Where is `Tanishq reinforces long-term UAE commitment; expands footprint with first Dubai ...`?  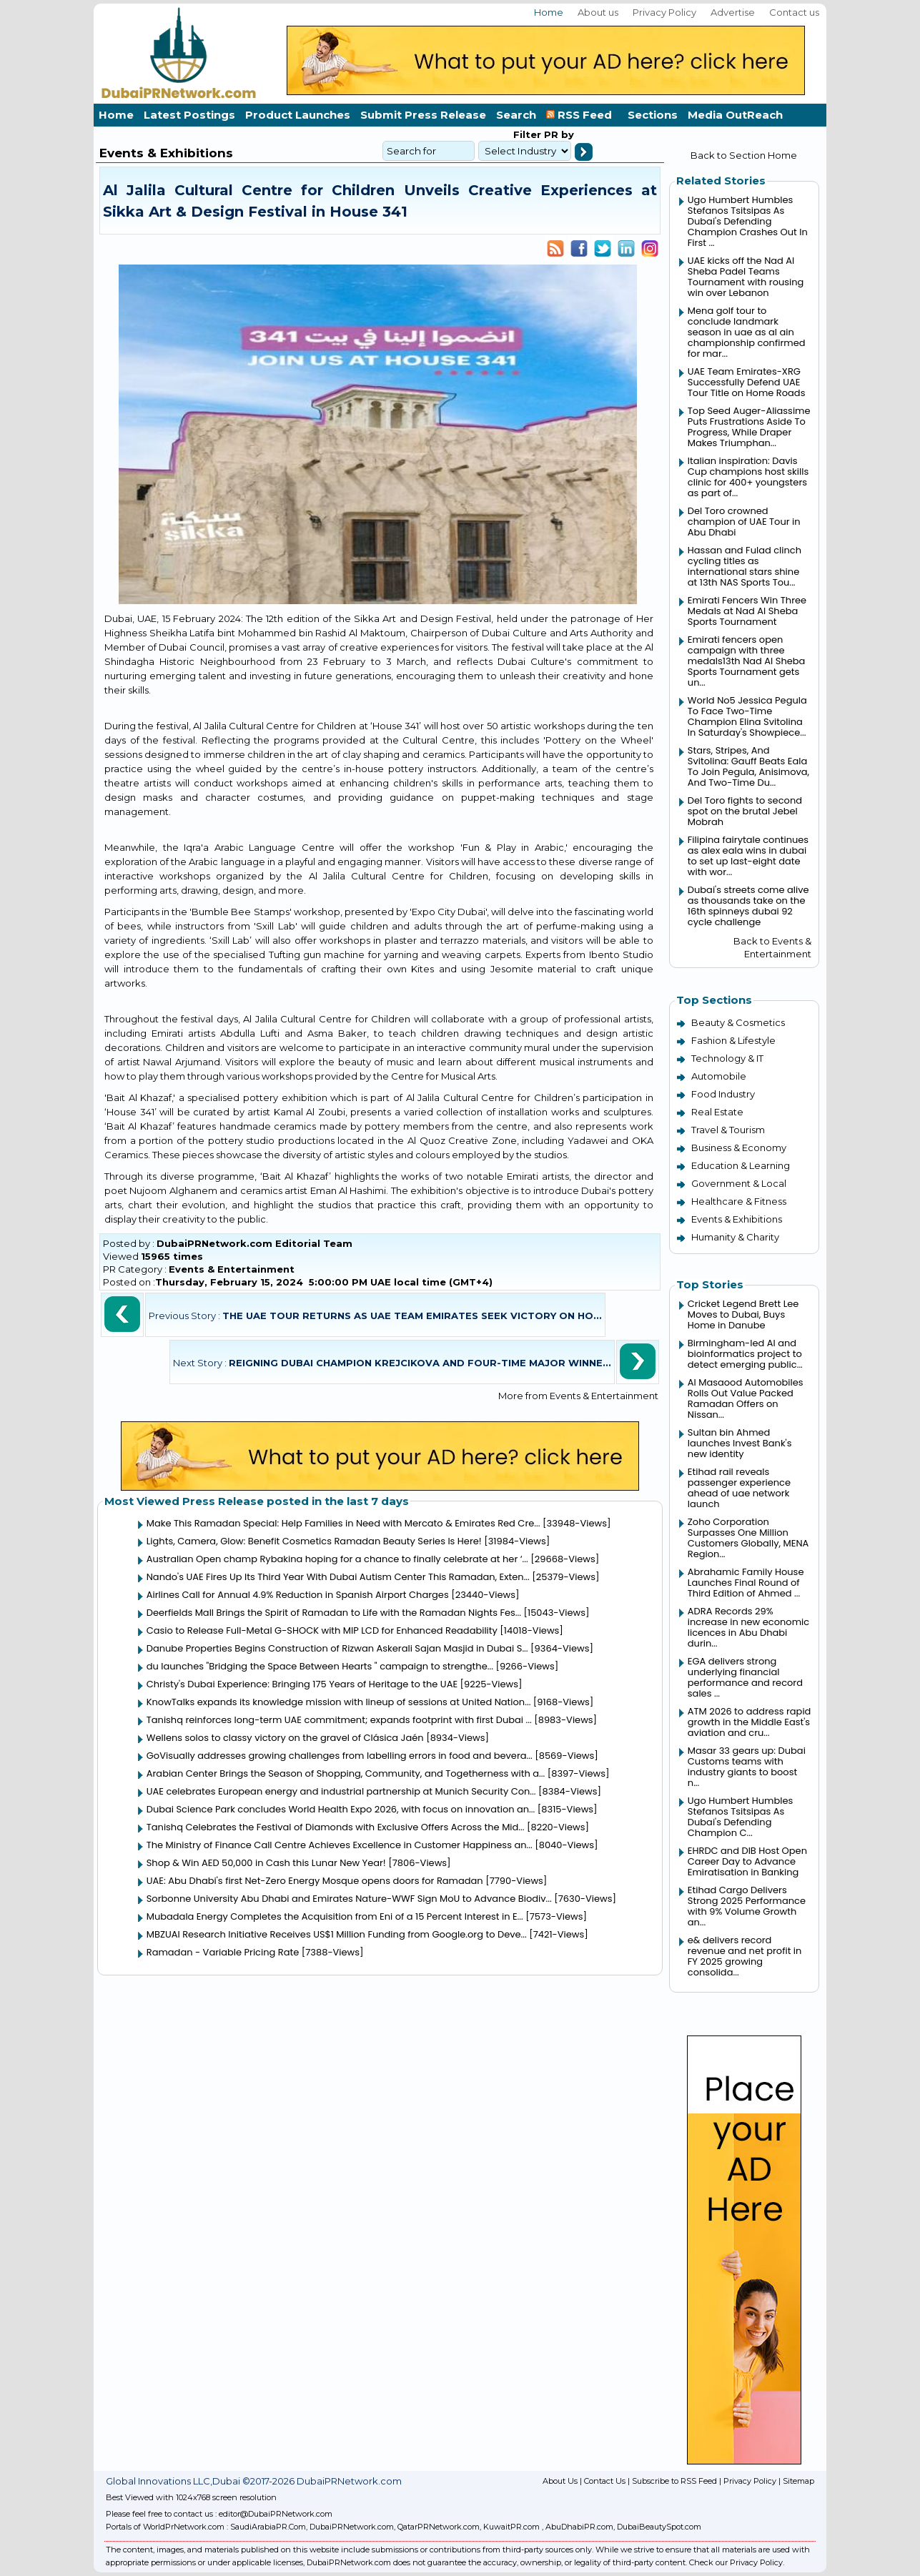
Tanishq reinforces long-term UAE commitment; expands footprint with first Dubai ... is located at coordinates (339, 1720).